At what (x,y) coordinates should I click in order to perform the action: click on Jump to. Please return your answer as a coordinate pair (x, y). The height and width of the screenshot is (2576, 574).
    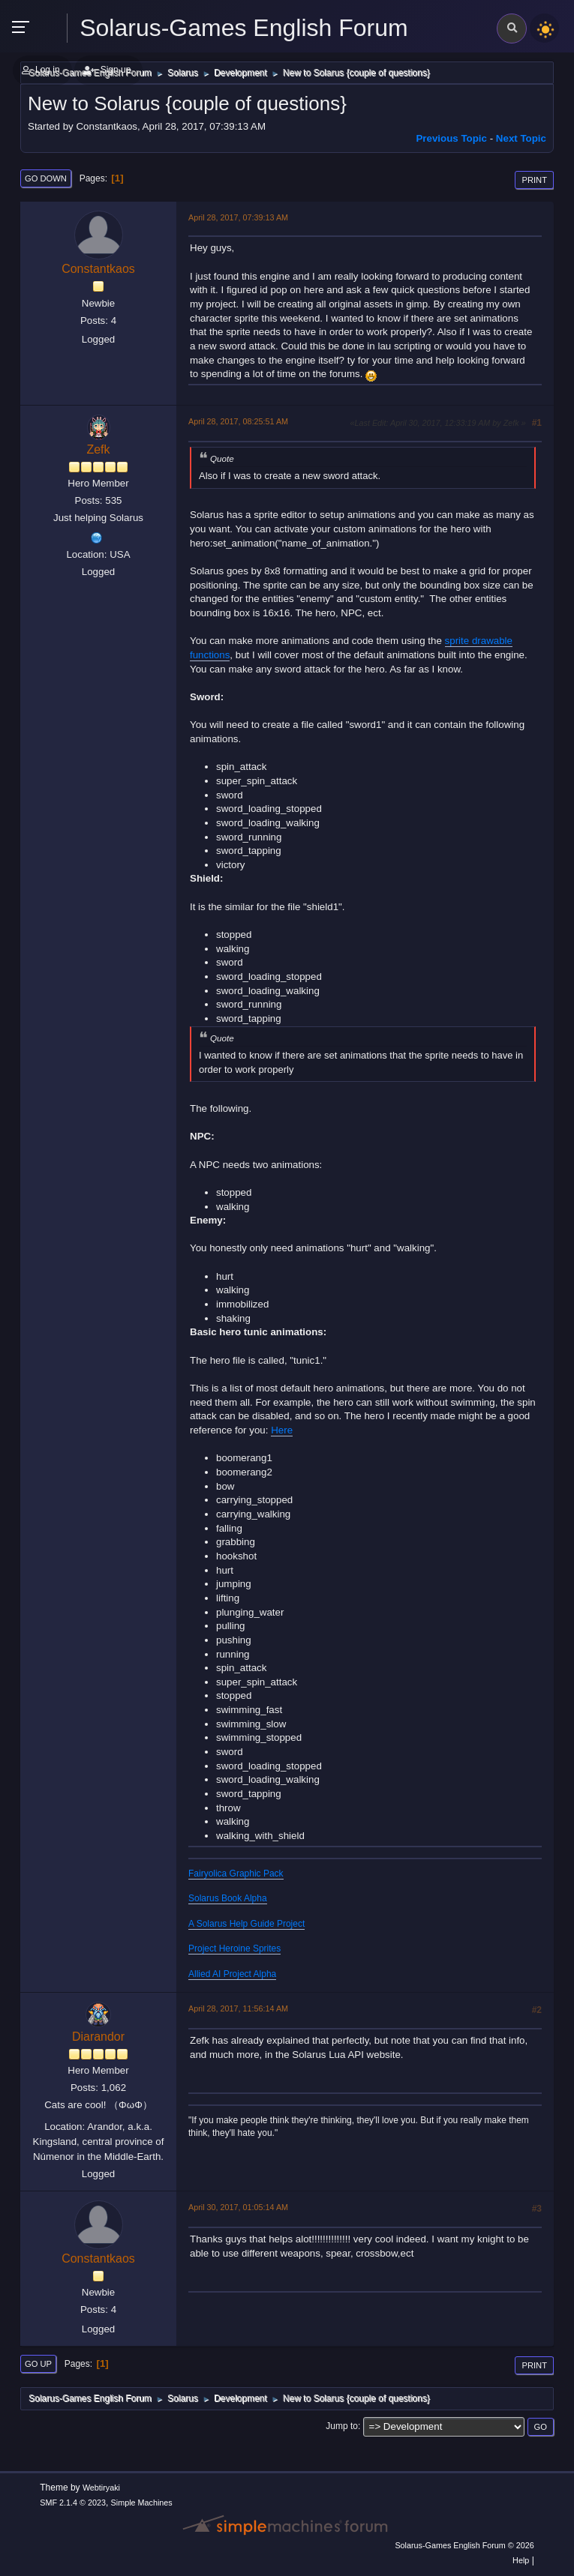
    Looking at the image, I should click on (342, 2426).